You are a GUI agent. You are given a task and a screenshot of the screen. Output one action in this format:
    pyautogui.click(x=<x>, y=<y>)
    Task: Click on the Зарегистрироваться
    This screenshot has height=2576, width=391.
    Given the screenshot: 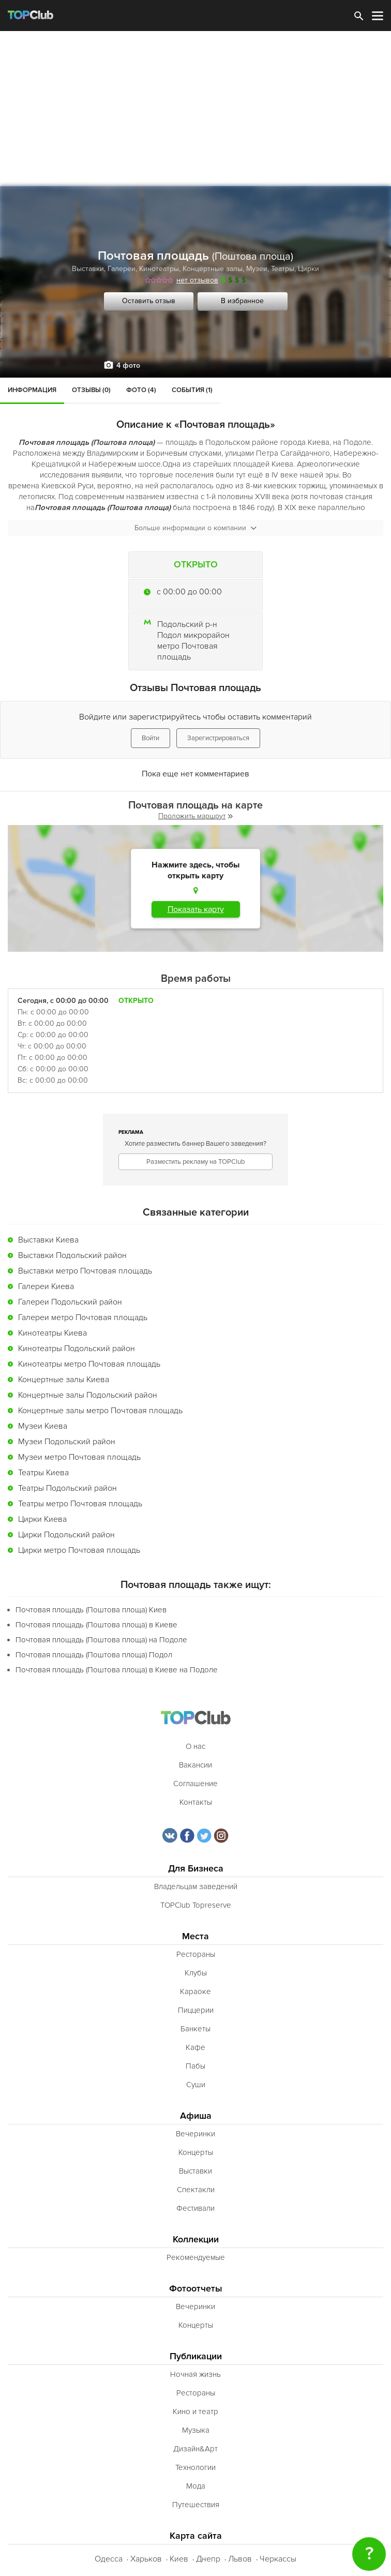 What is the action you would take?
    pyautogui.click(x=218, y=738)
    